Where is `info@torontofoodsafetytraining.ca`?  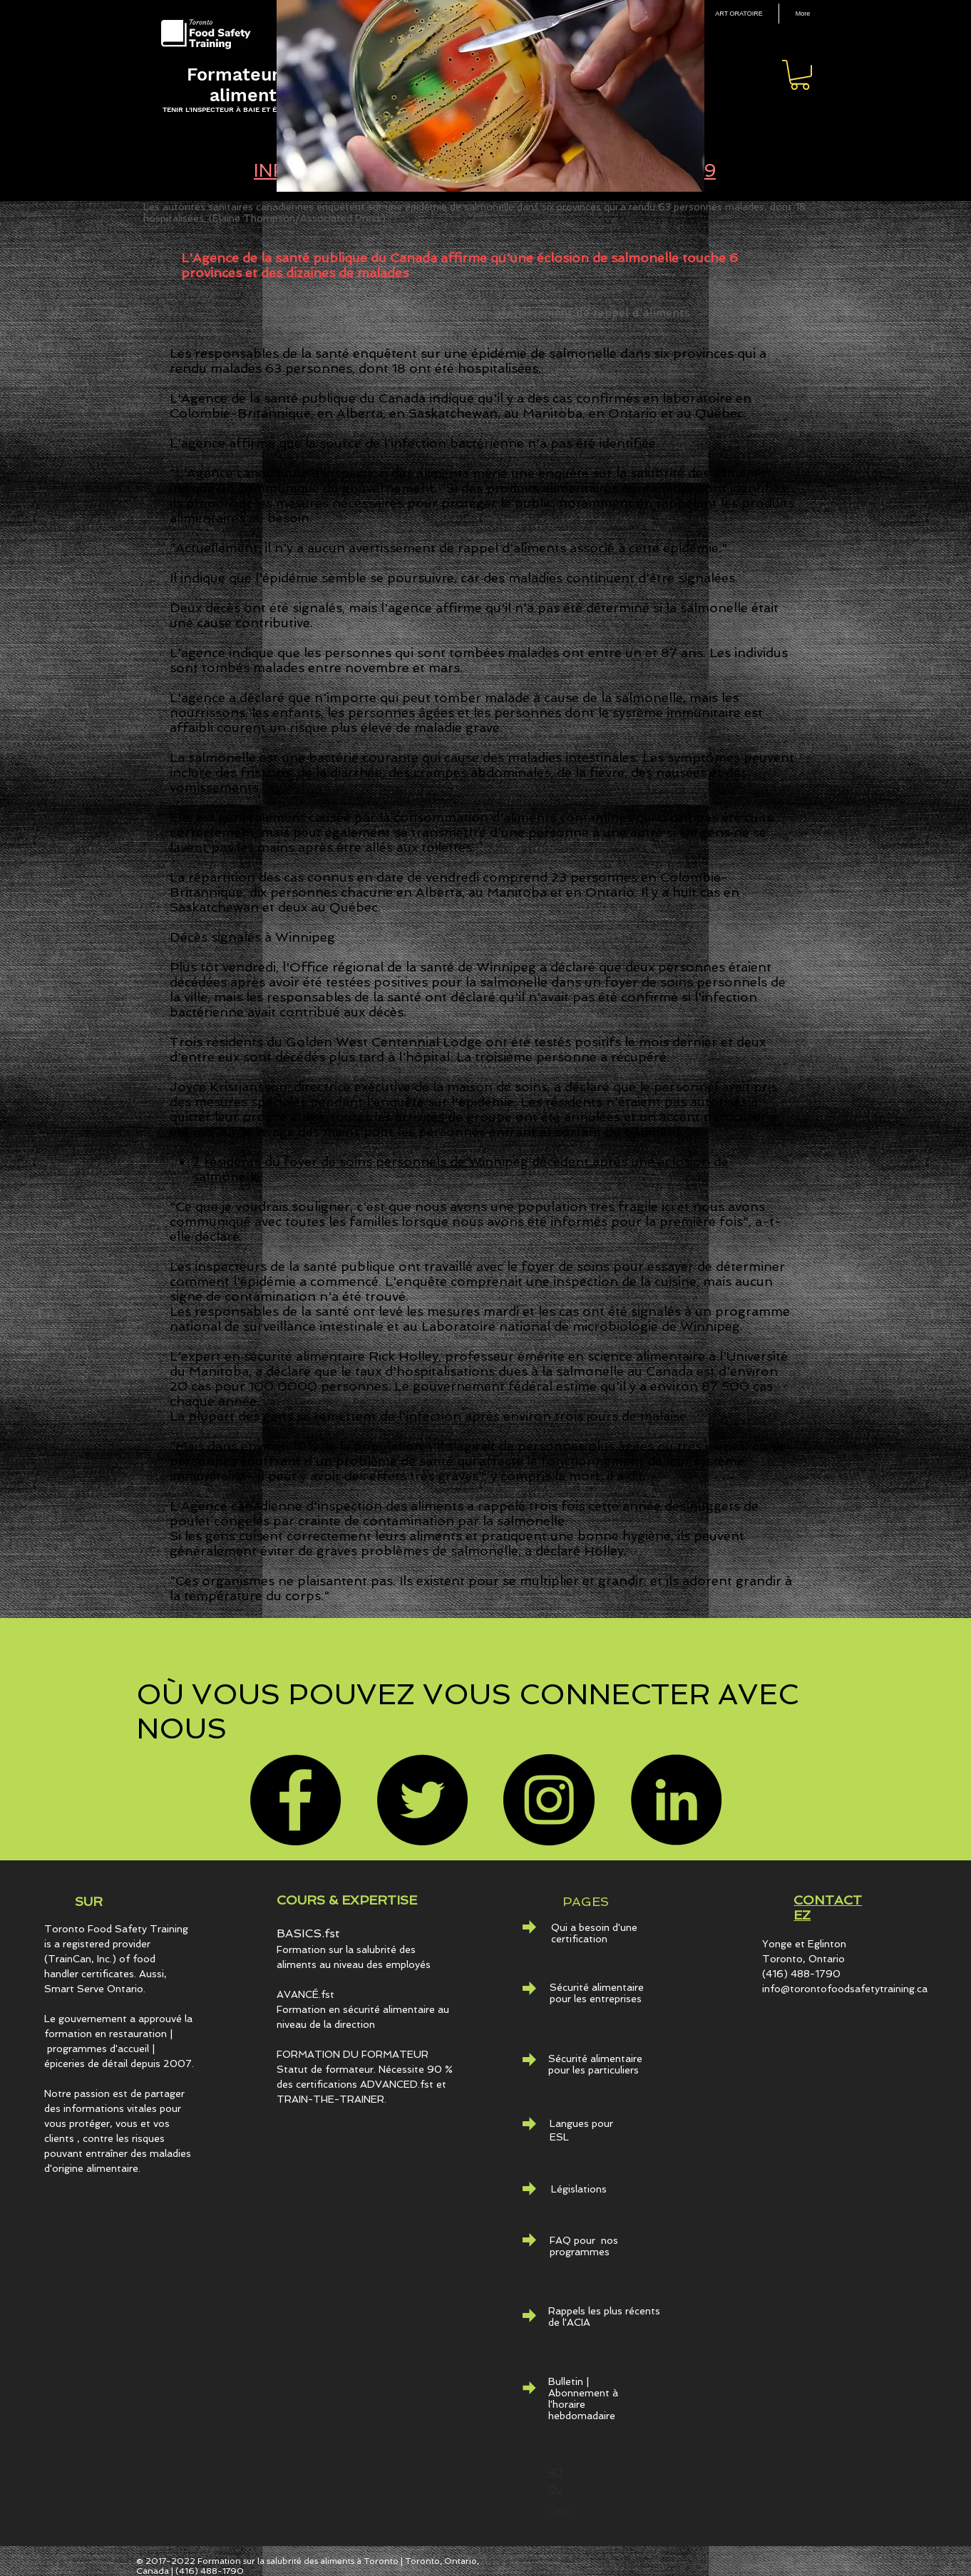 info@torontofoodsafetytraining.ca is located at coordinates (845, 1988).